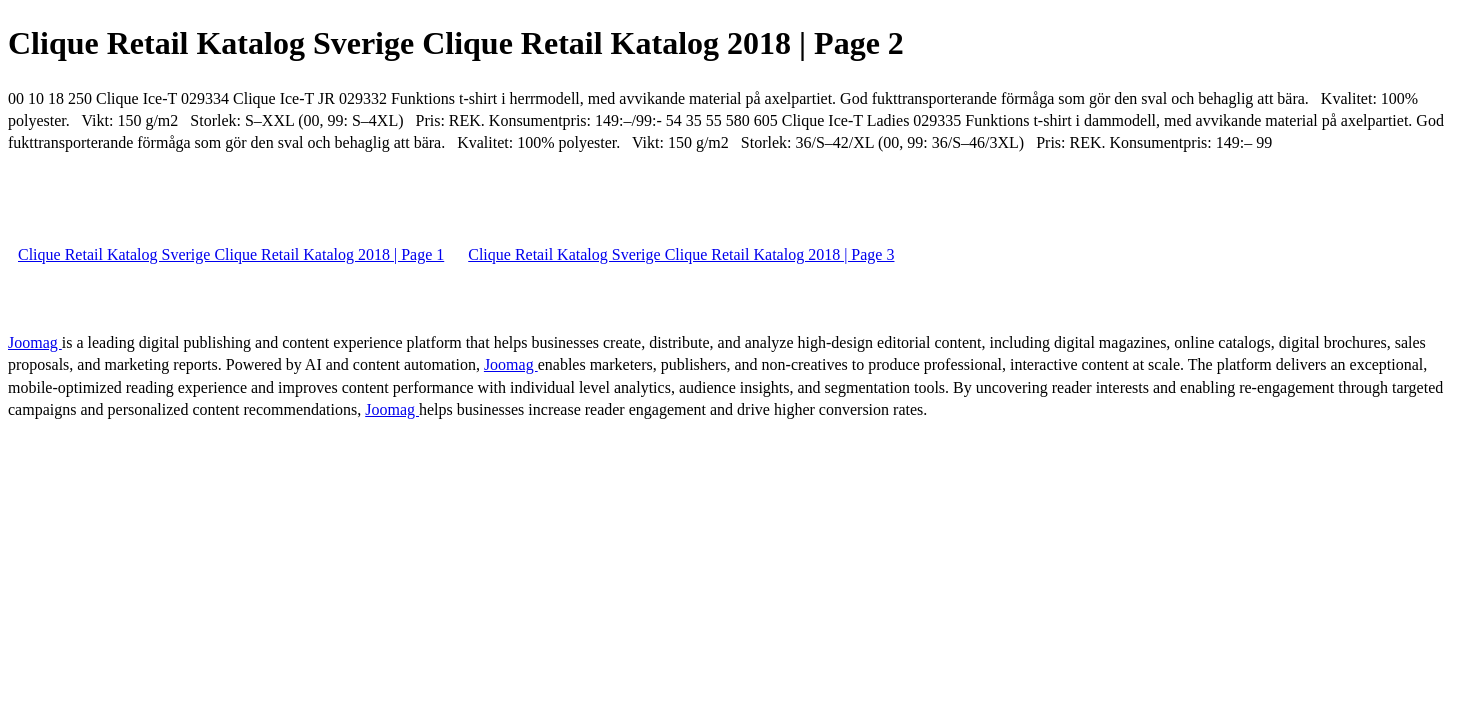  What do you see at coordinates (35, 342) in the screenshot?
I see `Joomag` at bounding box center [35, 342].